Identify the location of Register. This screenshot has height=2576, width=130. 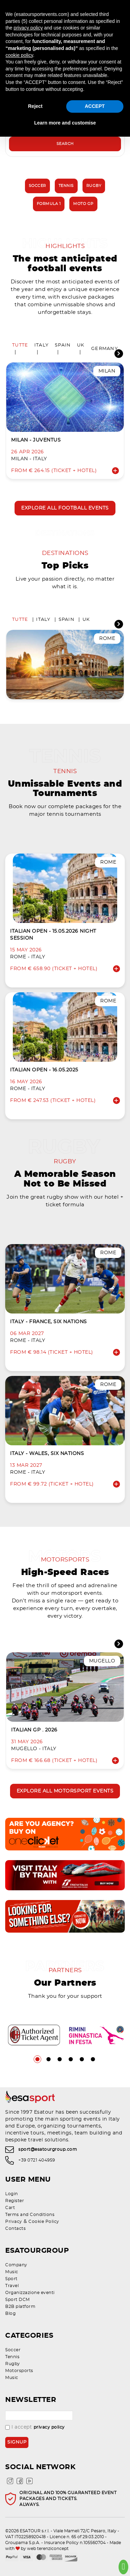
(14, 2201).